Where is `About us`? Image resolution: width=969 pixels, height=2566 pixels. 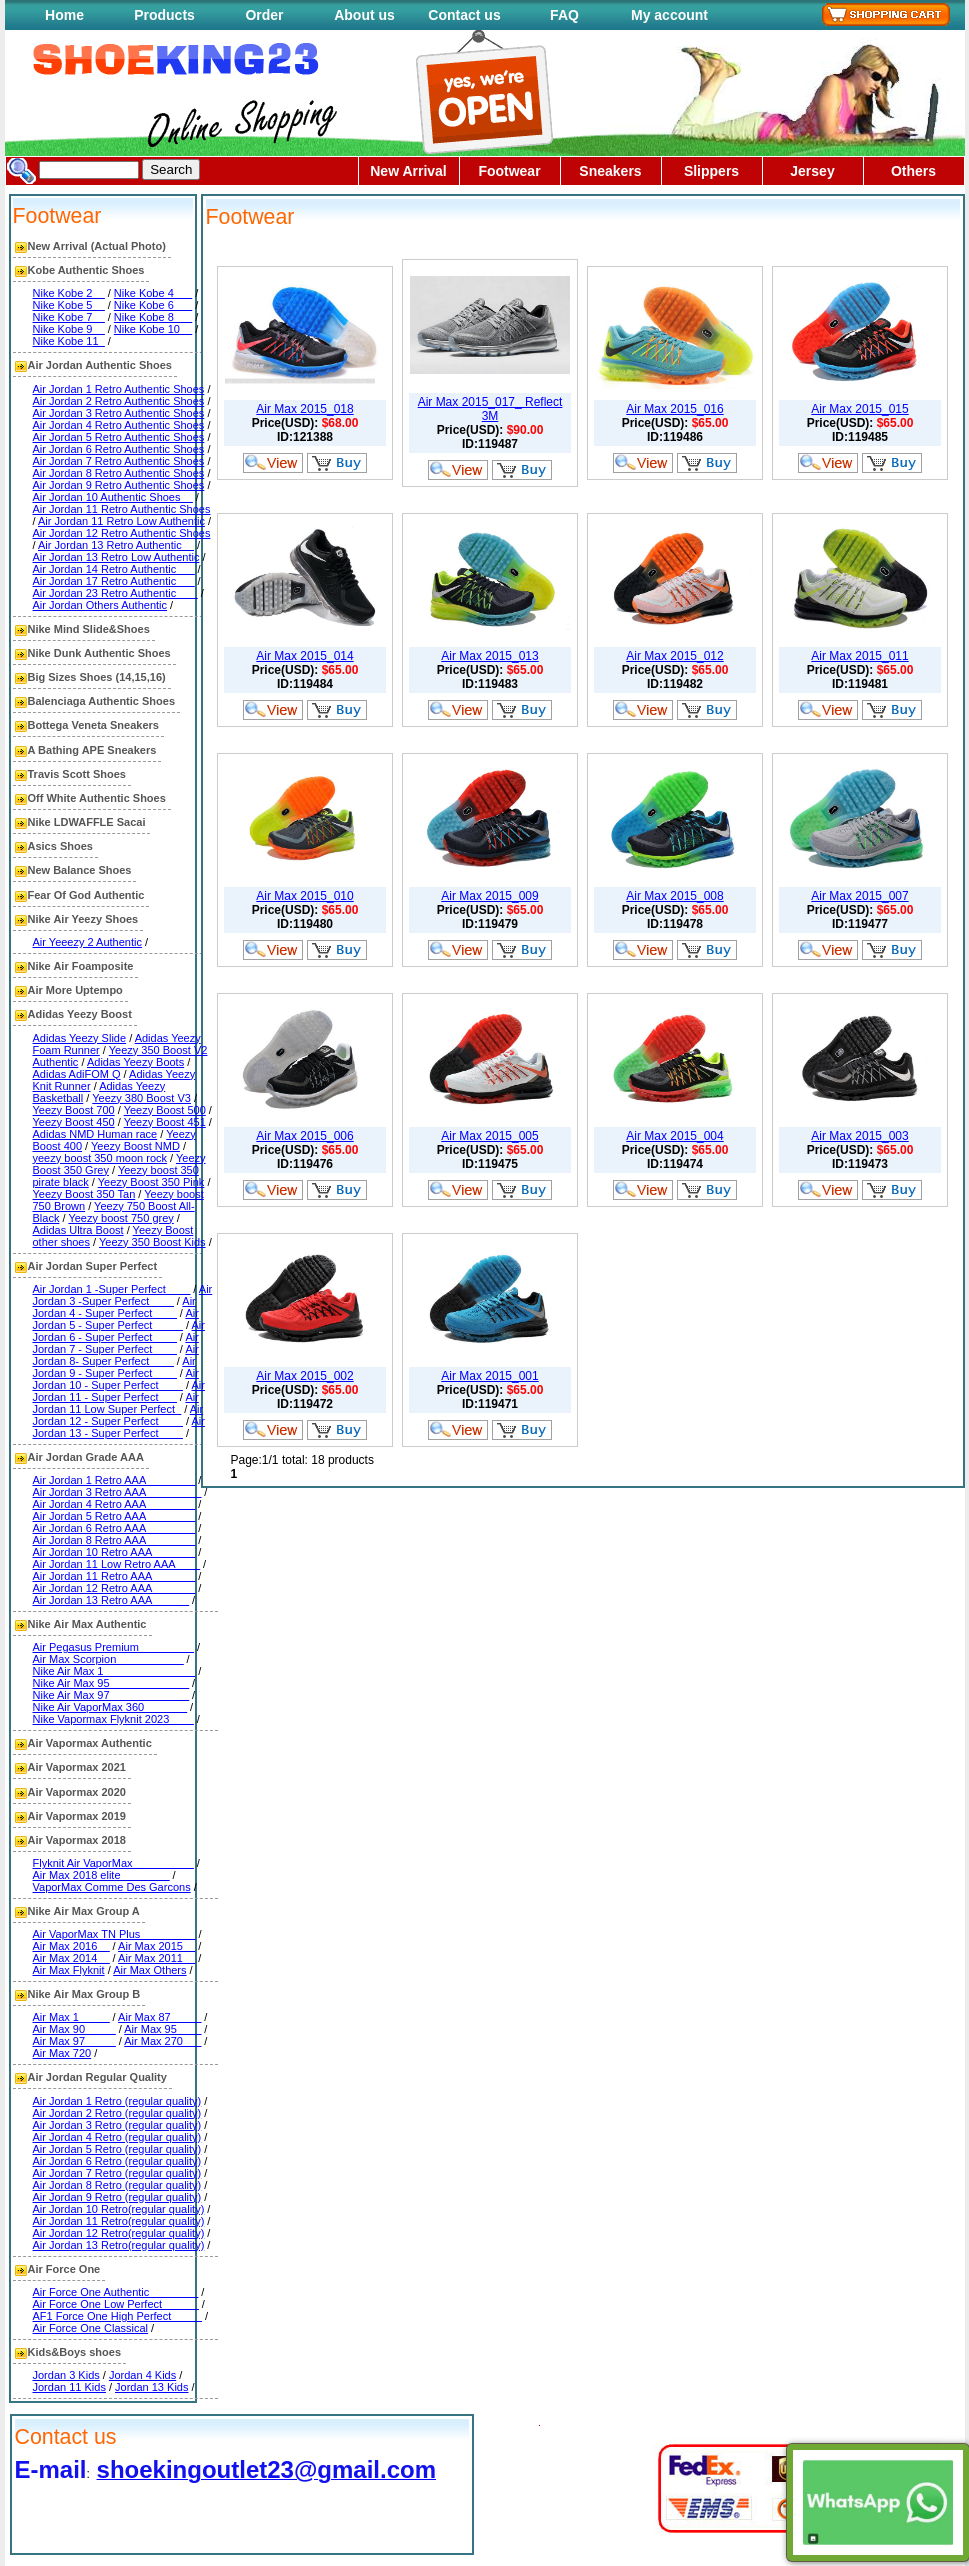
About us is located at coordinates (364, 15).